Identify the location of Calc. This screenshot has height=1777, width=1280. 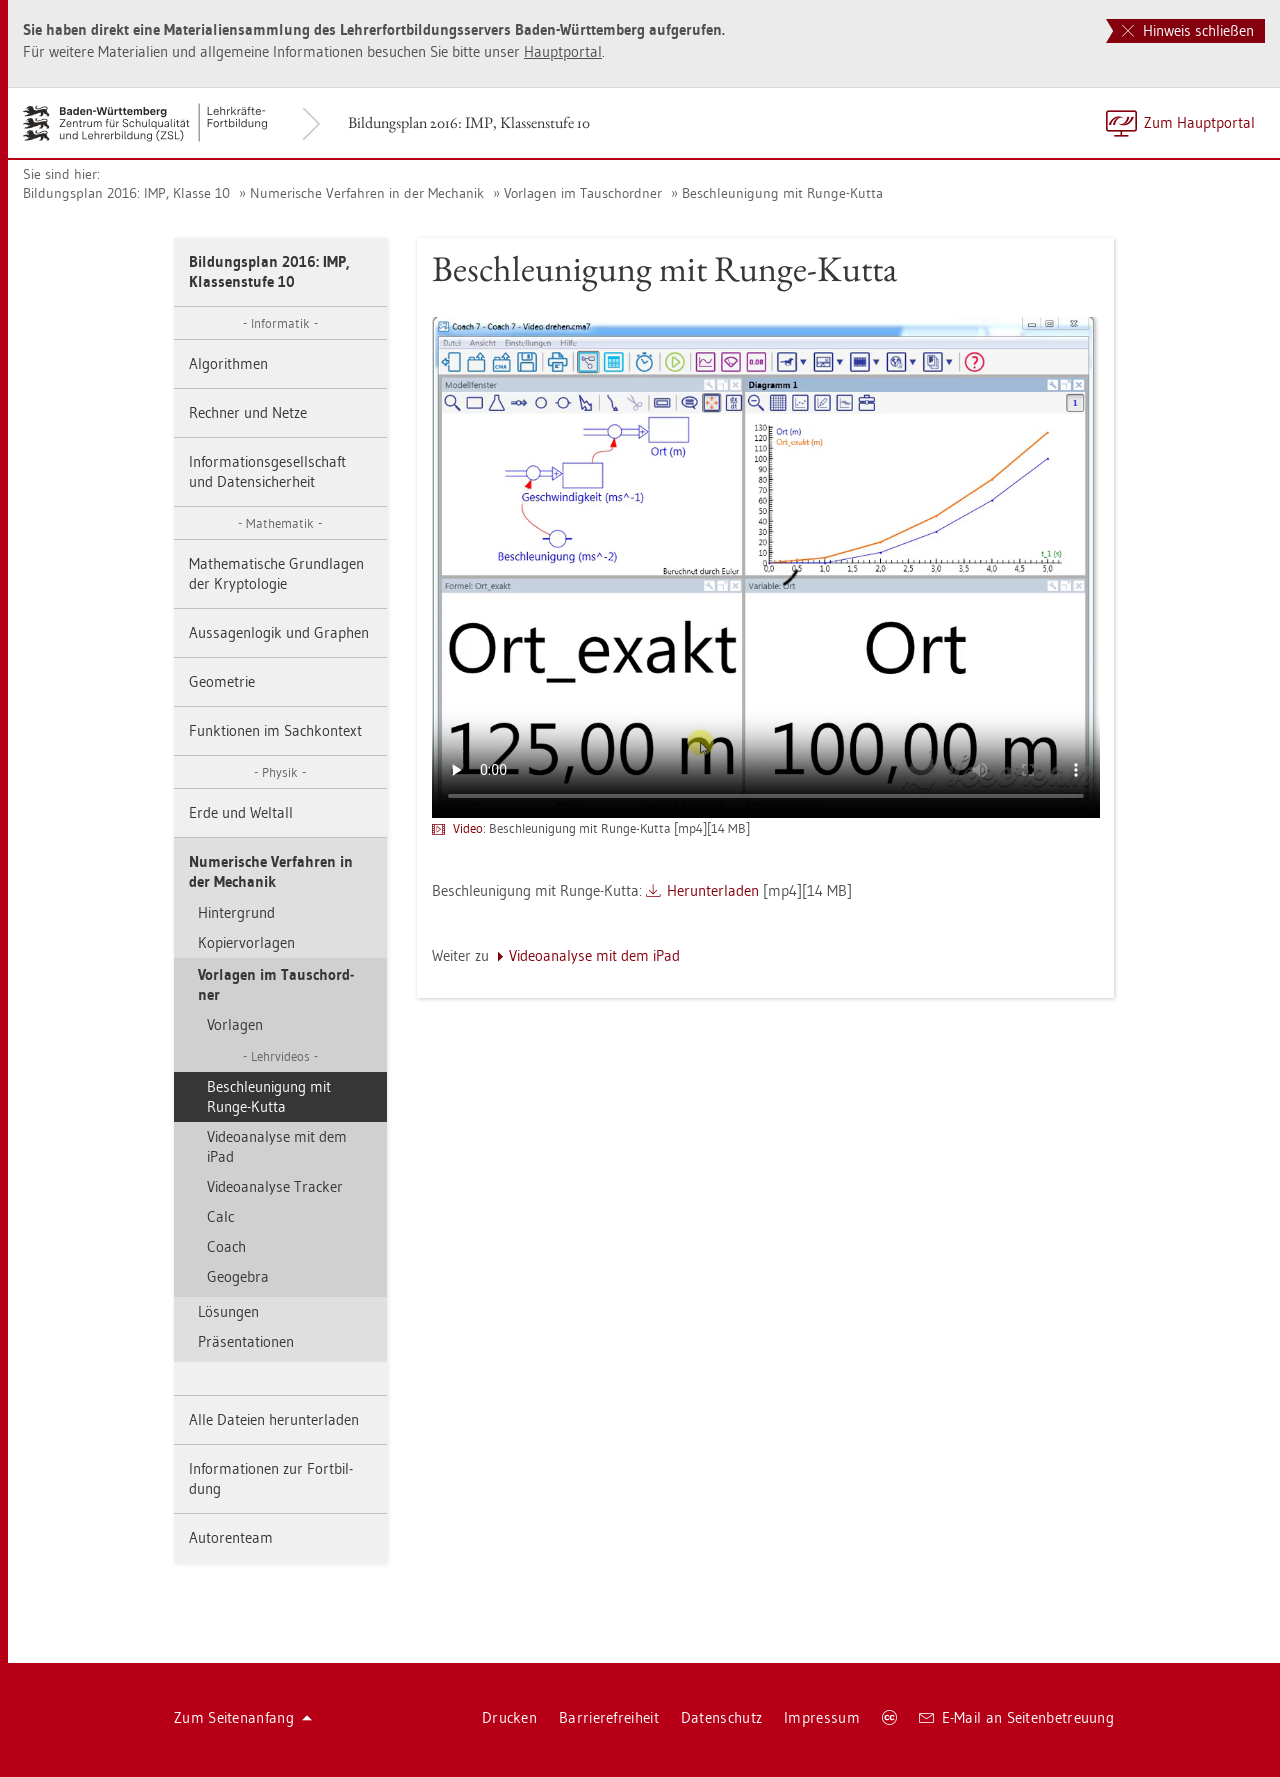
(220, 1216).